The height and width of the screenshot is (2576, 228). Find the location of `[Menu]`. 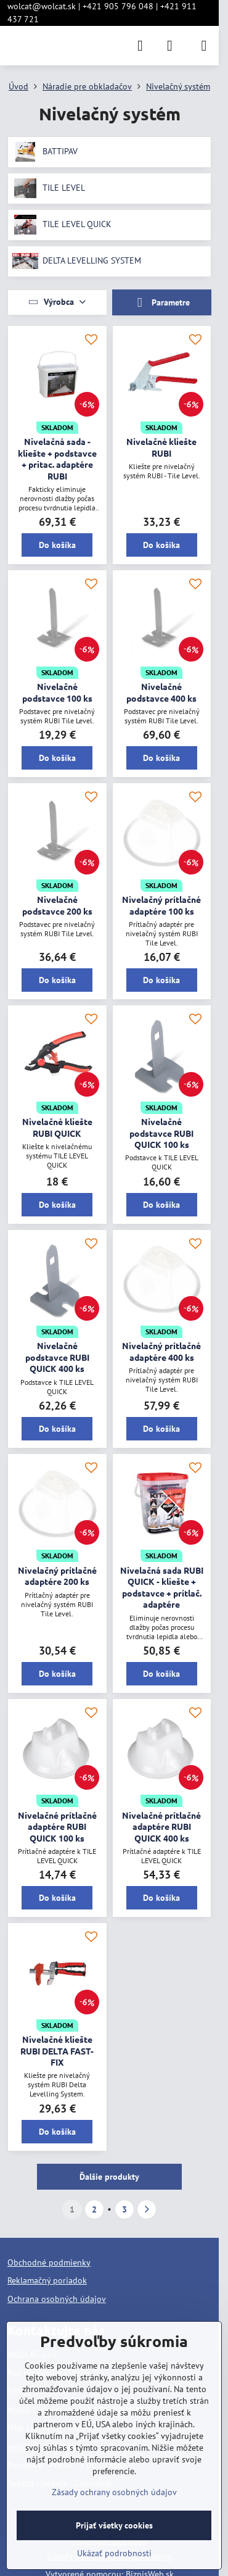

[Menu] is located at coordinates (204, 45).